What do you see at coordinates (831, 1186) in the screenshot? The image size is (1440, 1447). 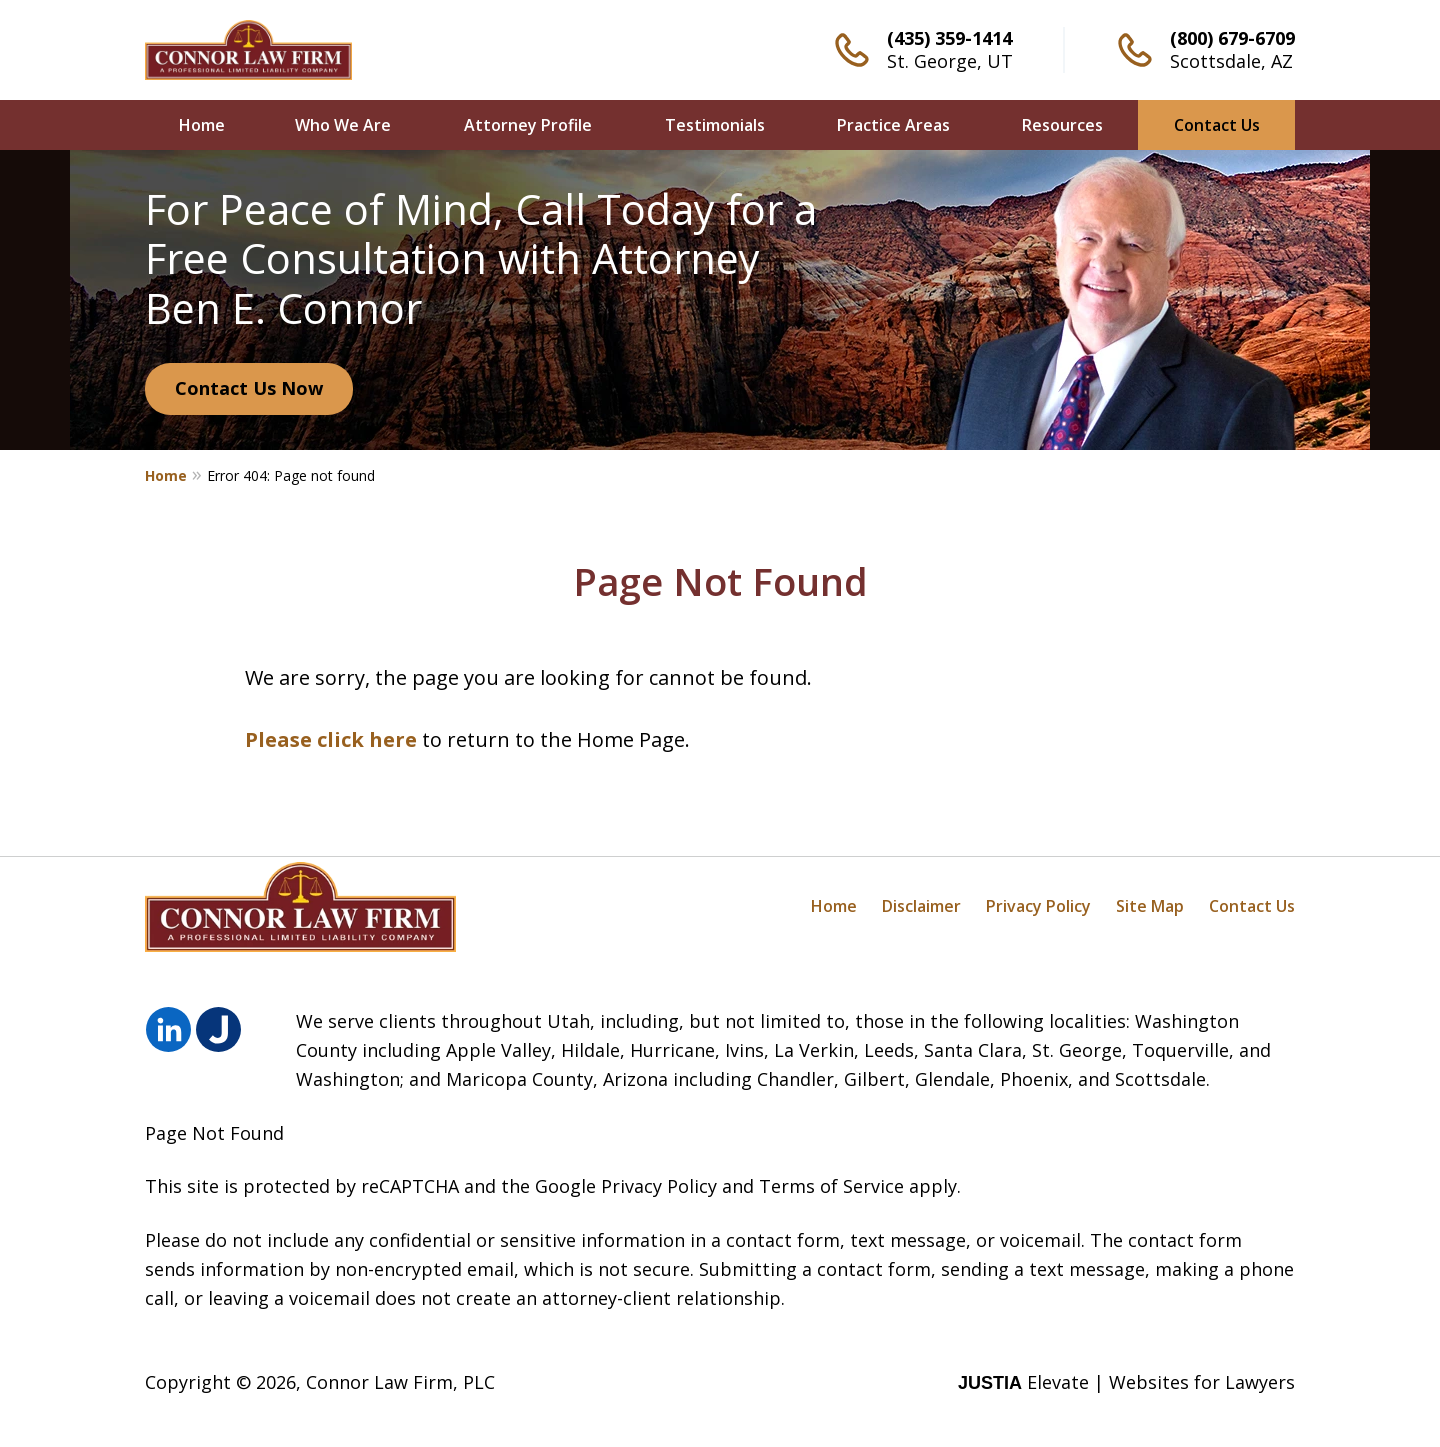 I see `Terms of Service` at bounding box center [831, 1186].